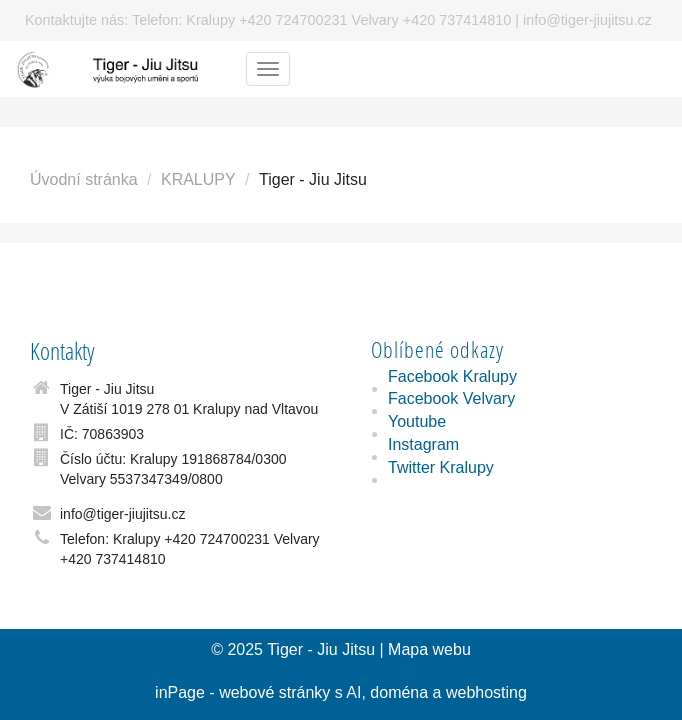  What do you see at coordinates (423, 444) in the screenshot?
I see `Instagram` at bounding box center [423, 444].